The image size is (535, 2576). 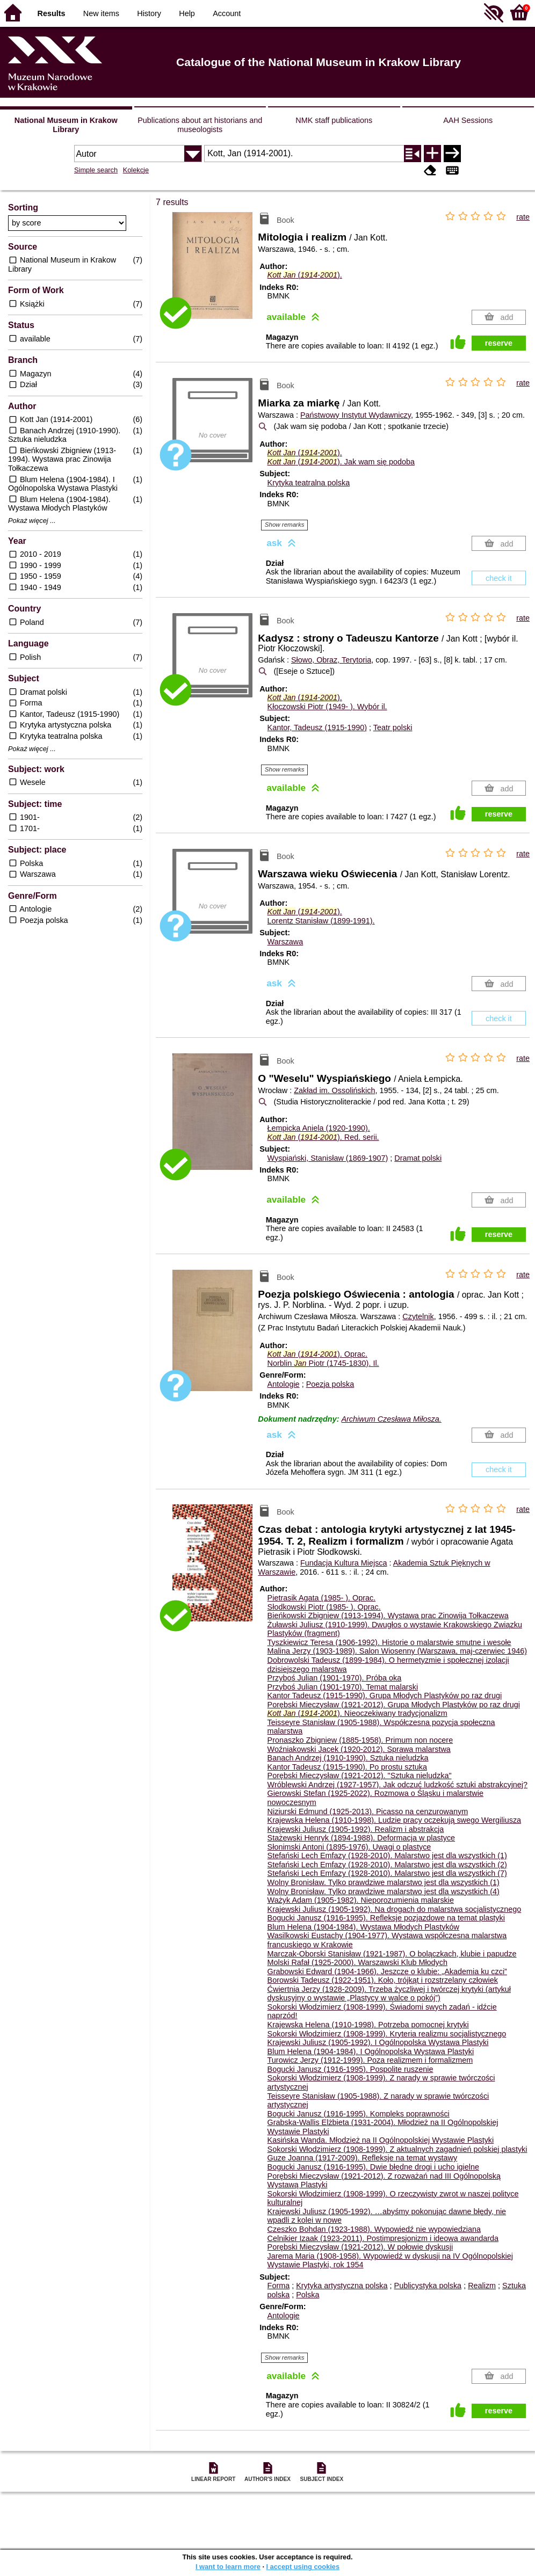 What do you see at coordinates (328, 1158) in the screenshot?
I see `Wyspiański, Stanisław (1869-1907)` at bounding box center [328, 1158].